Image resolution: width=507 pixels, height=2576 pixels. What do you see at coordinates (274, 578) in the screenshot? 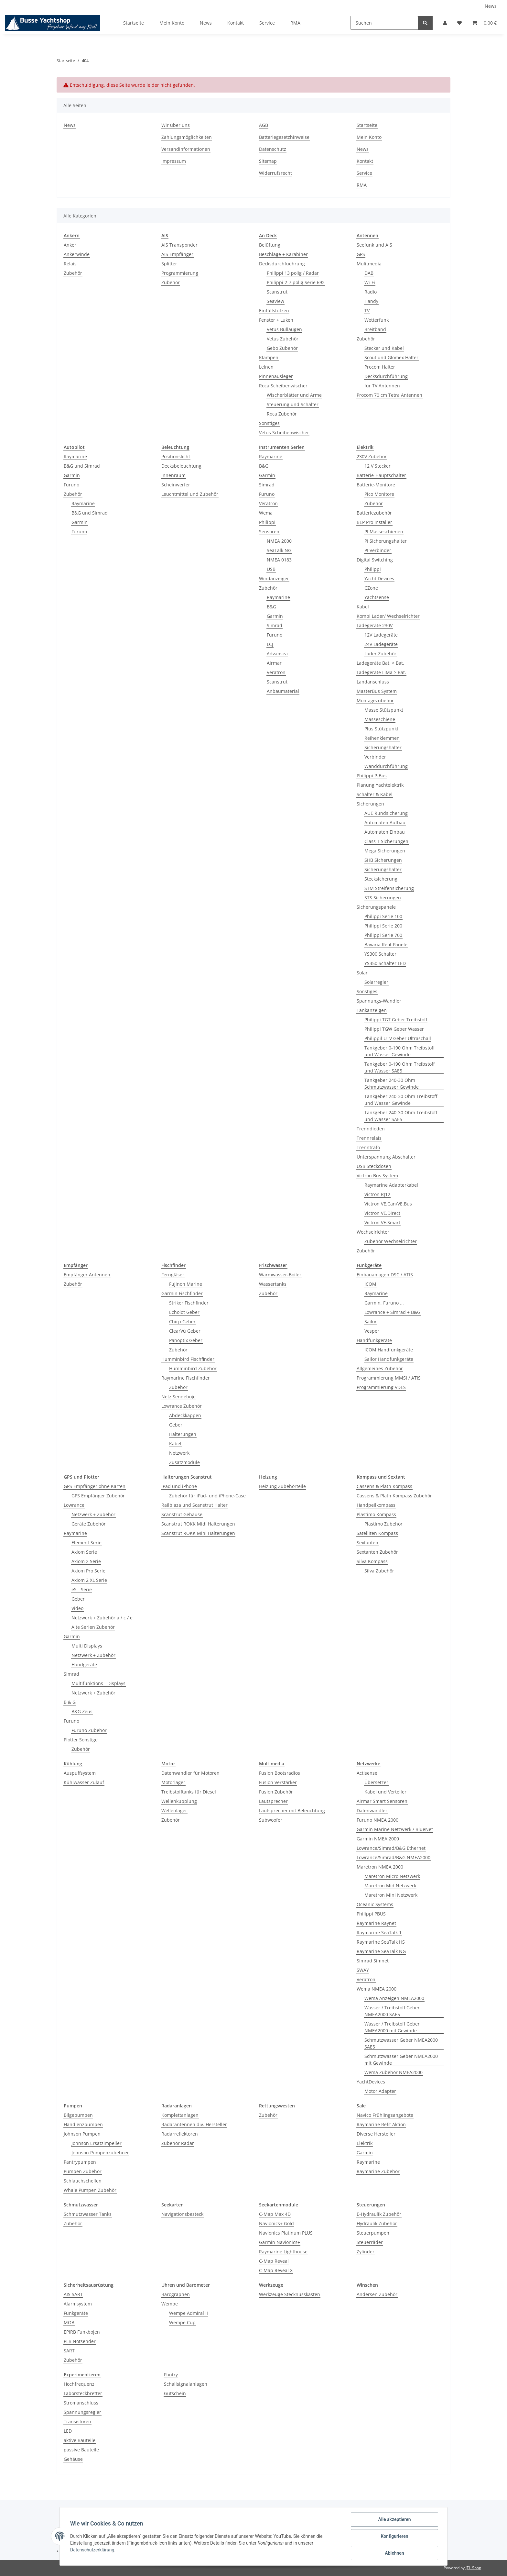
I see `Windanzeiger` at bounding box center [274, 578].